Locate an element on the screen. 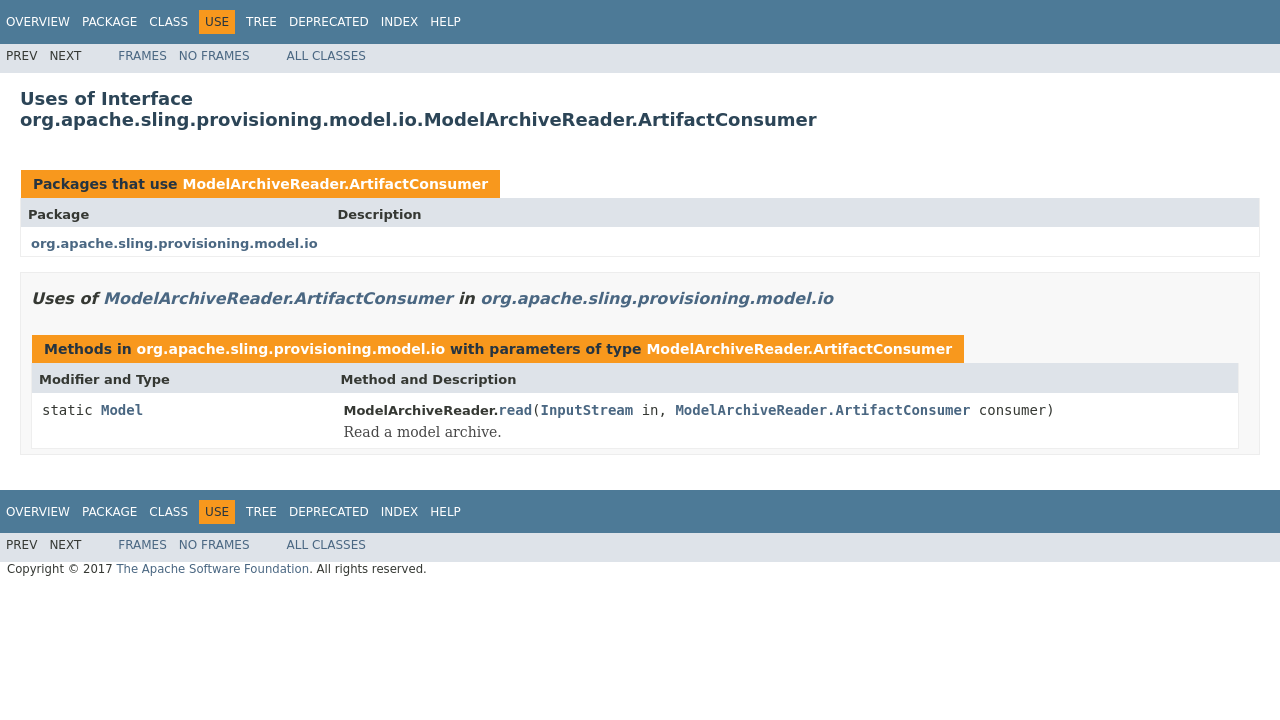 The image size is (1280, 720). read is located at coordinates (515, 410).